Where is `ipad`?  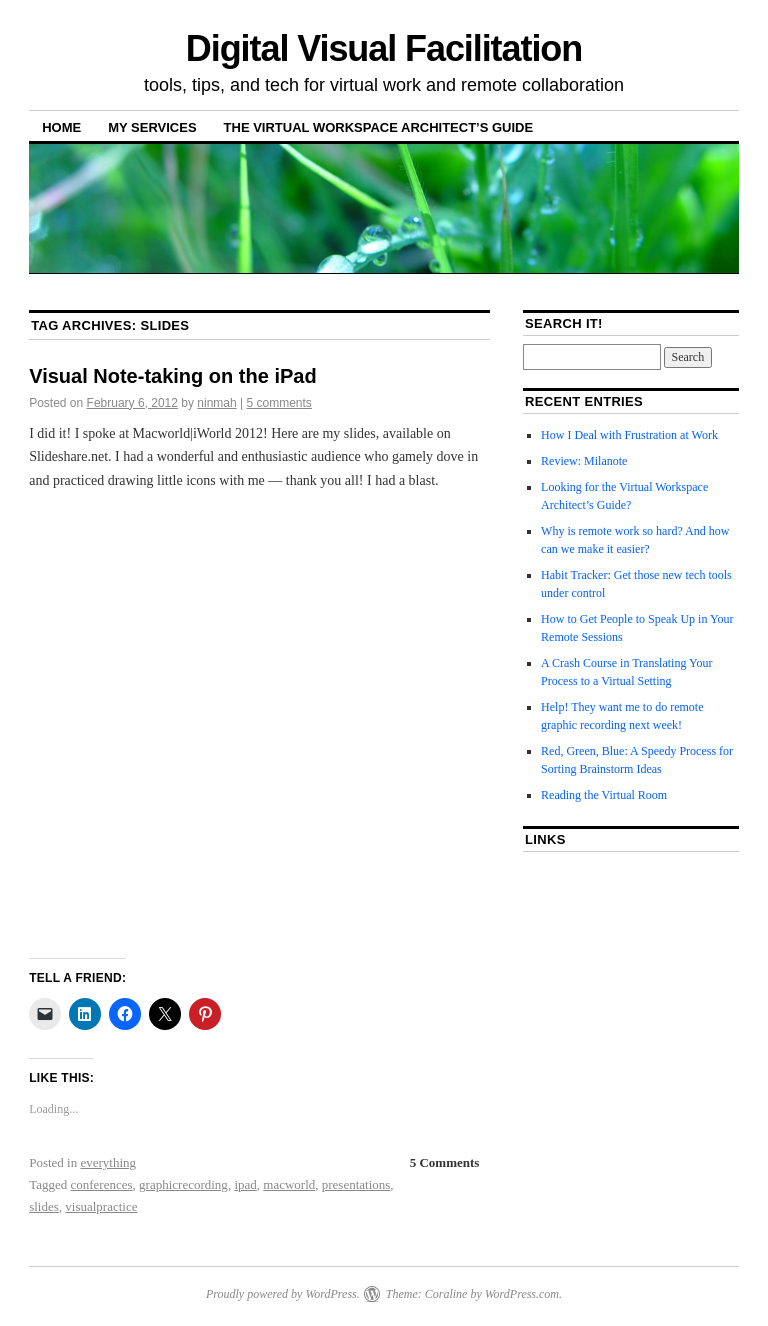
ipad is located at coordinates (245, 1184).